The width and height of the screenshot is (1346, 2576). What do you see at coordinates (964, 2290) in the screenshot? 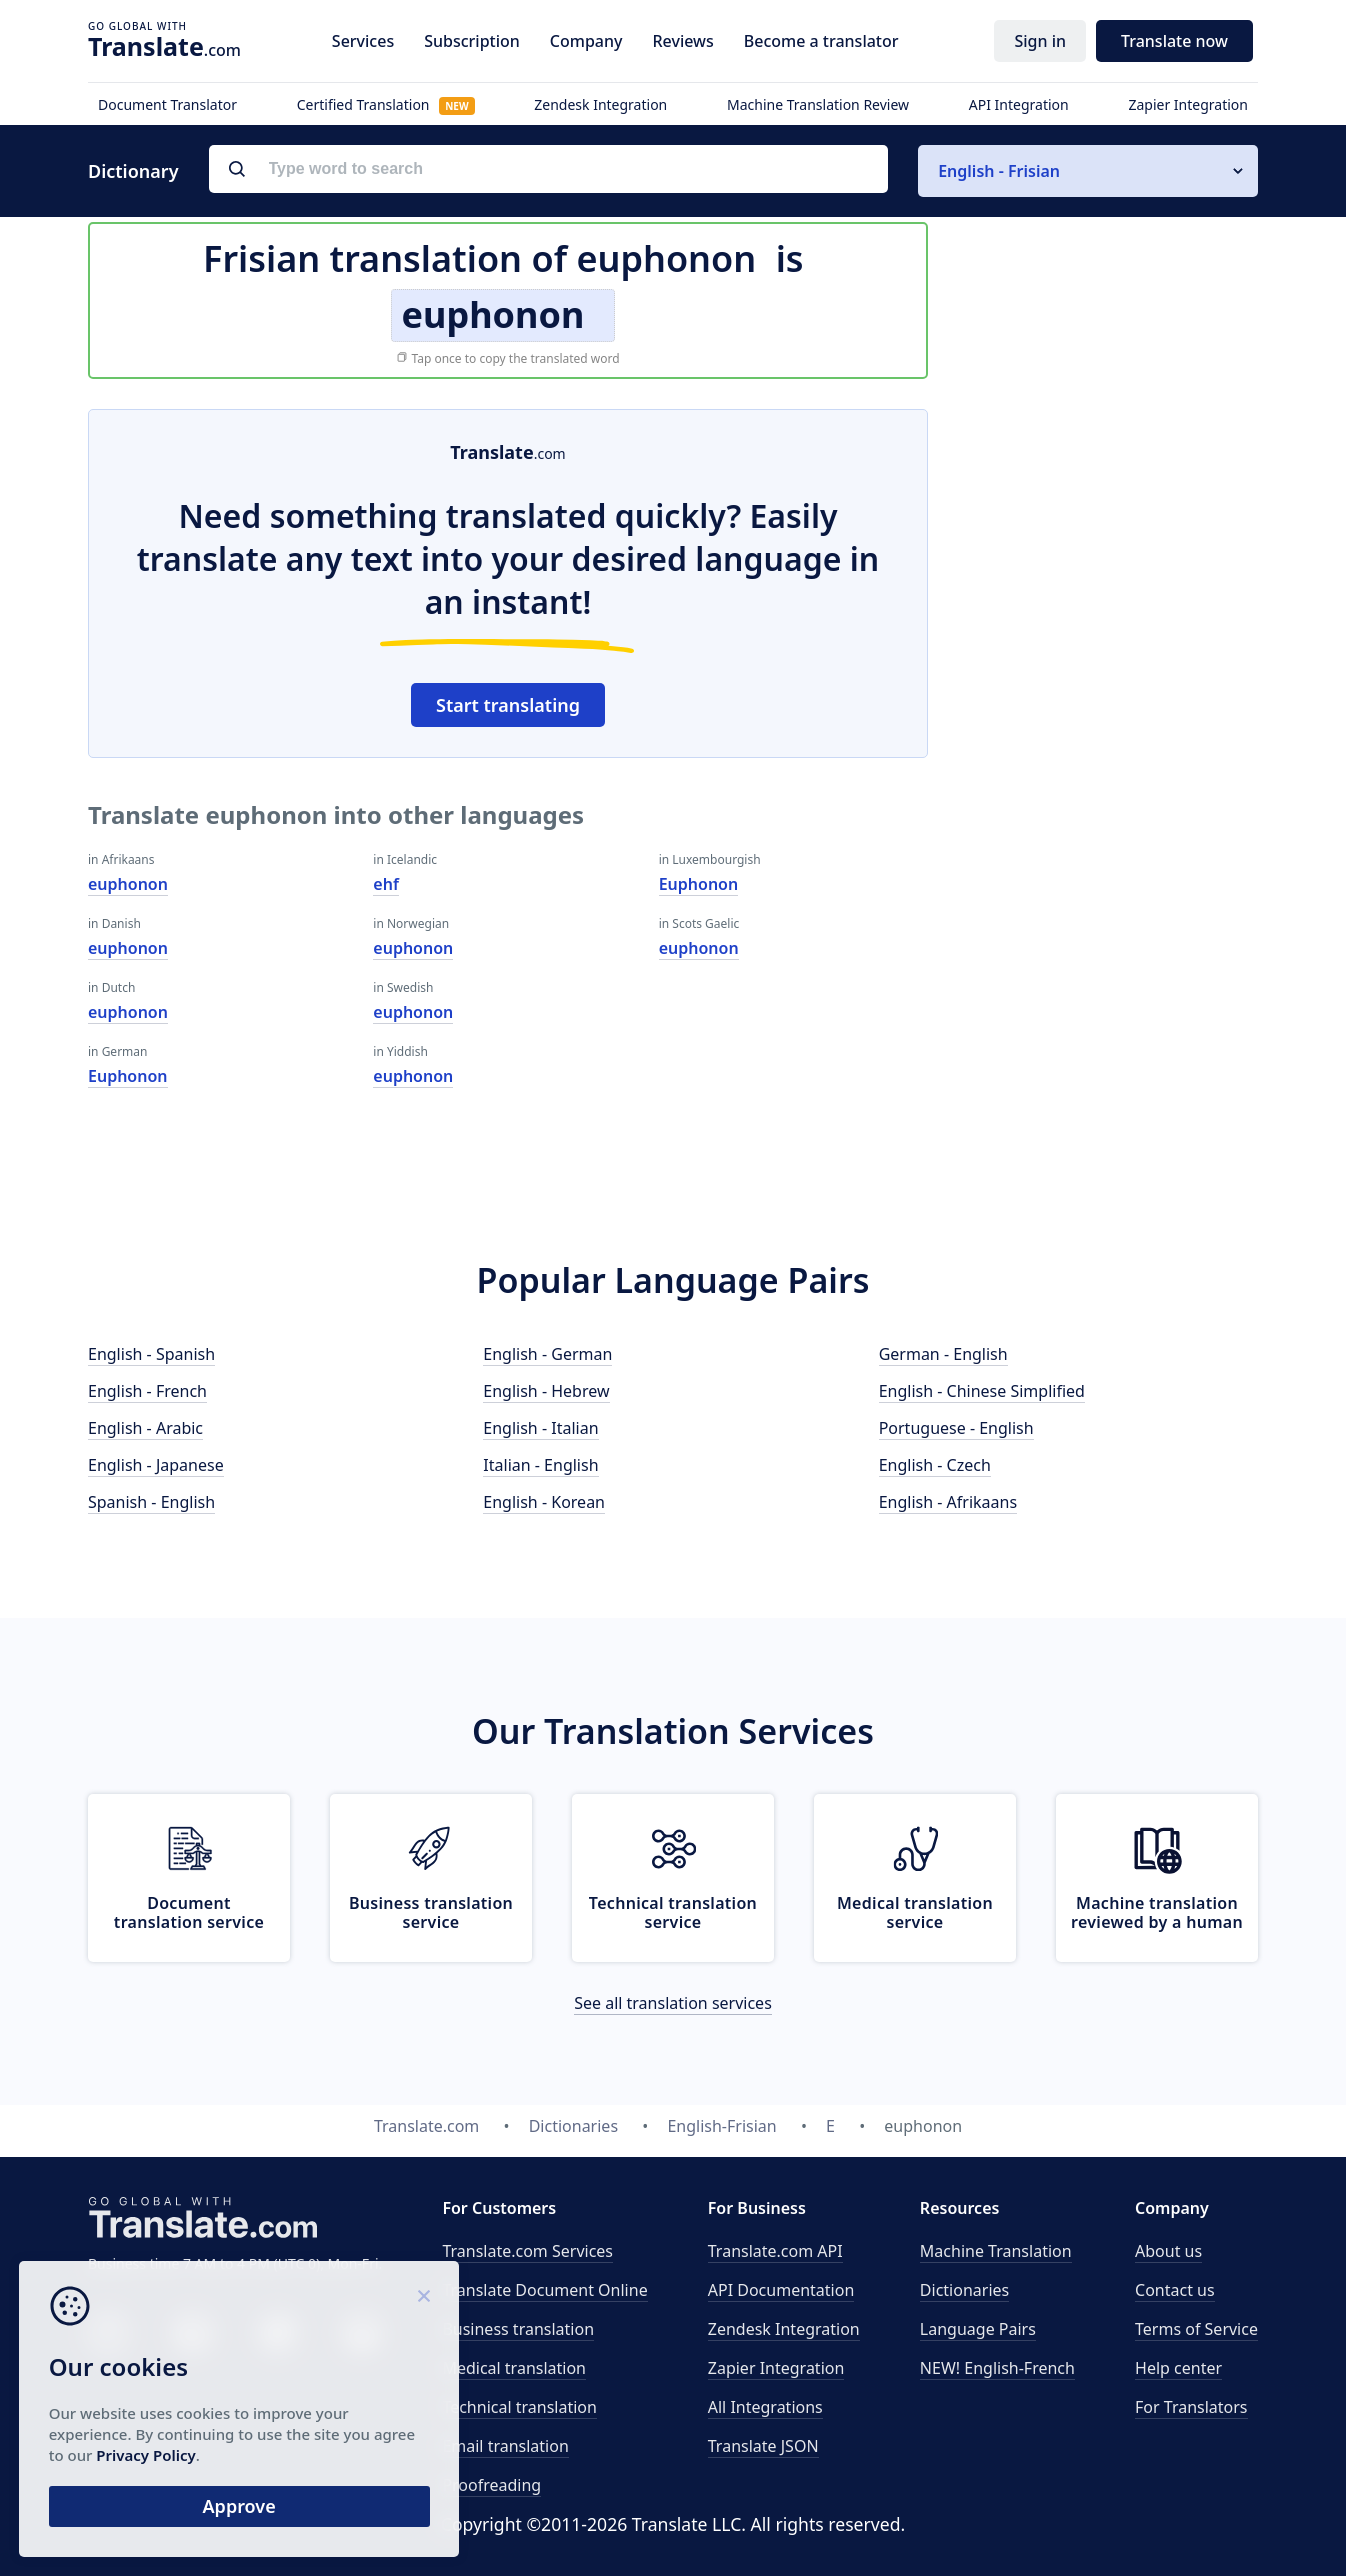
I see `Dictionaries` at bounding box center [964, 2290].